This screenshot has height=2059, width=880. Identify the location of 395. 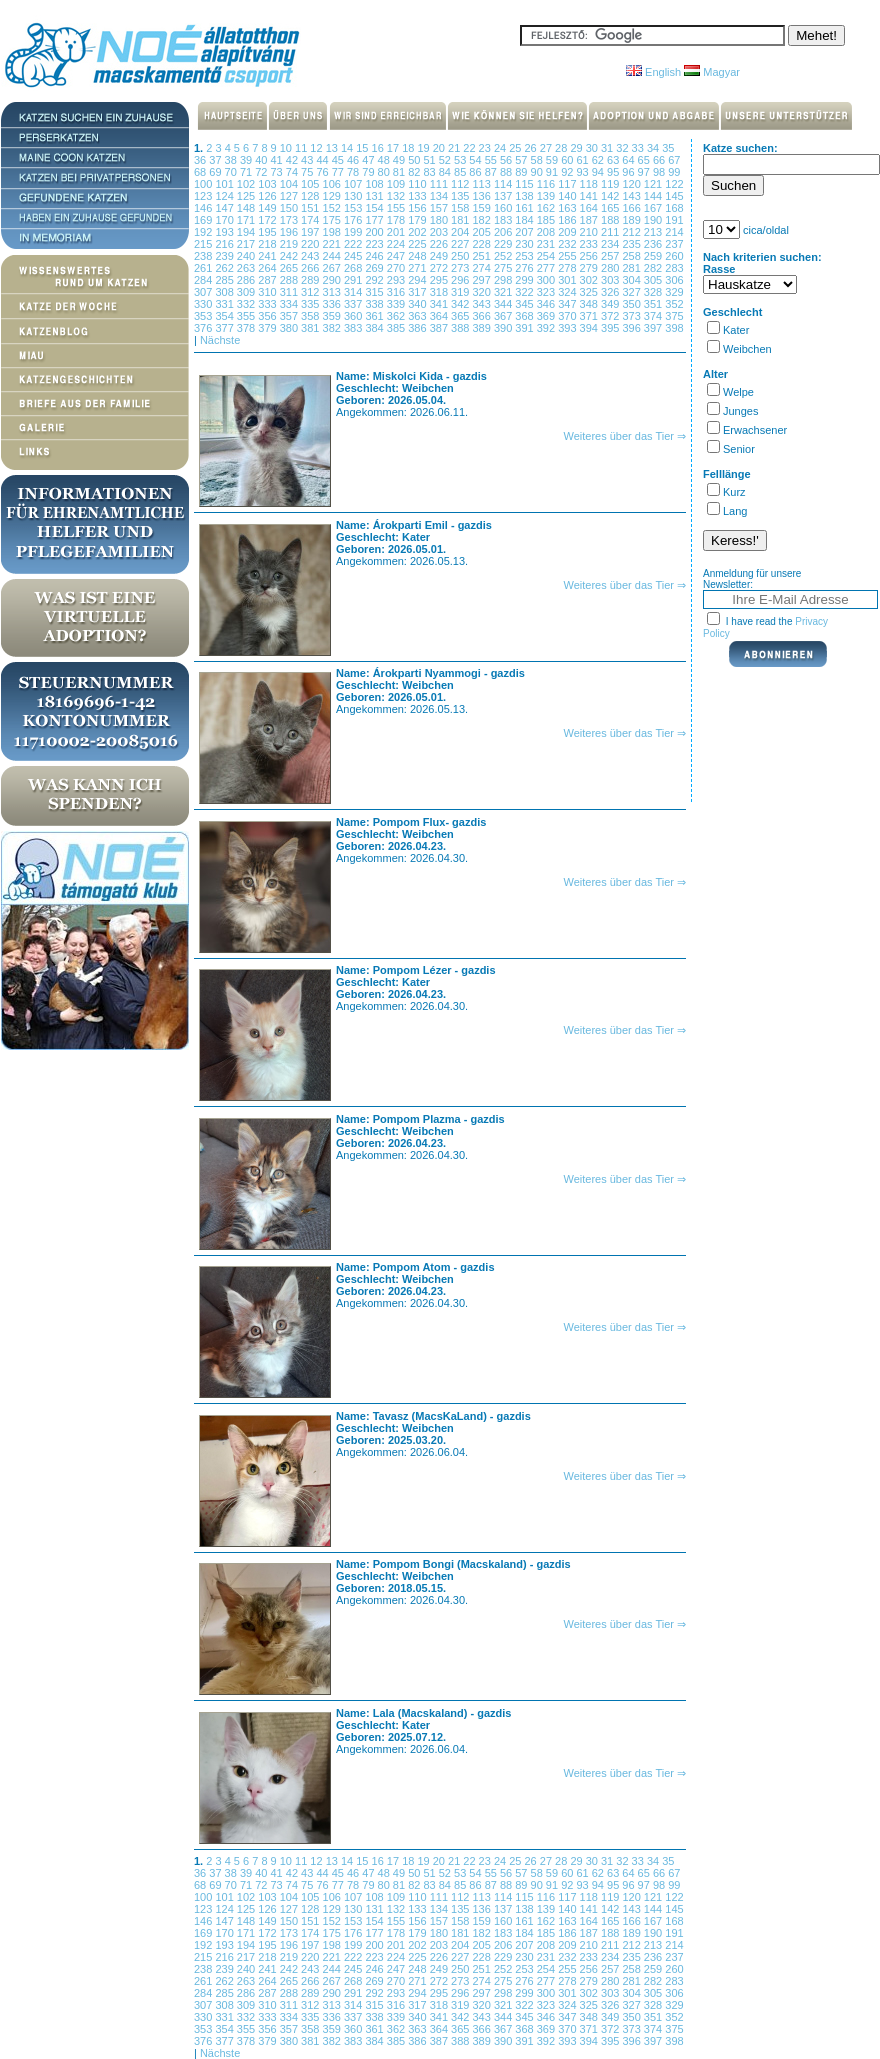
(611, 328).